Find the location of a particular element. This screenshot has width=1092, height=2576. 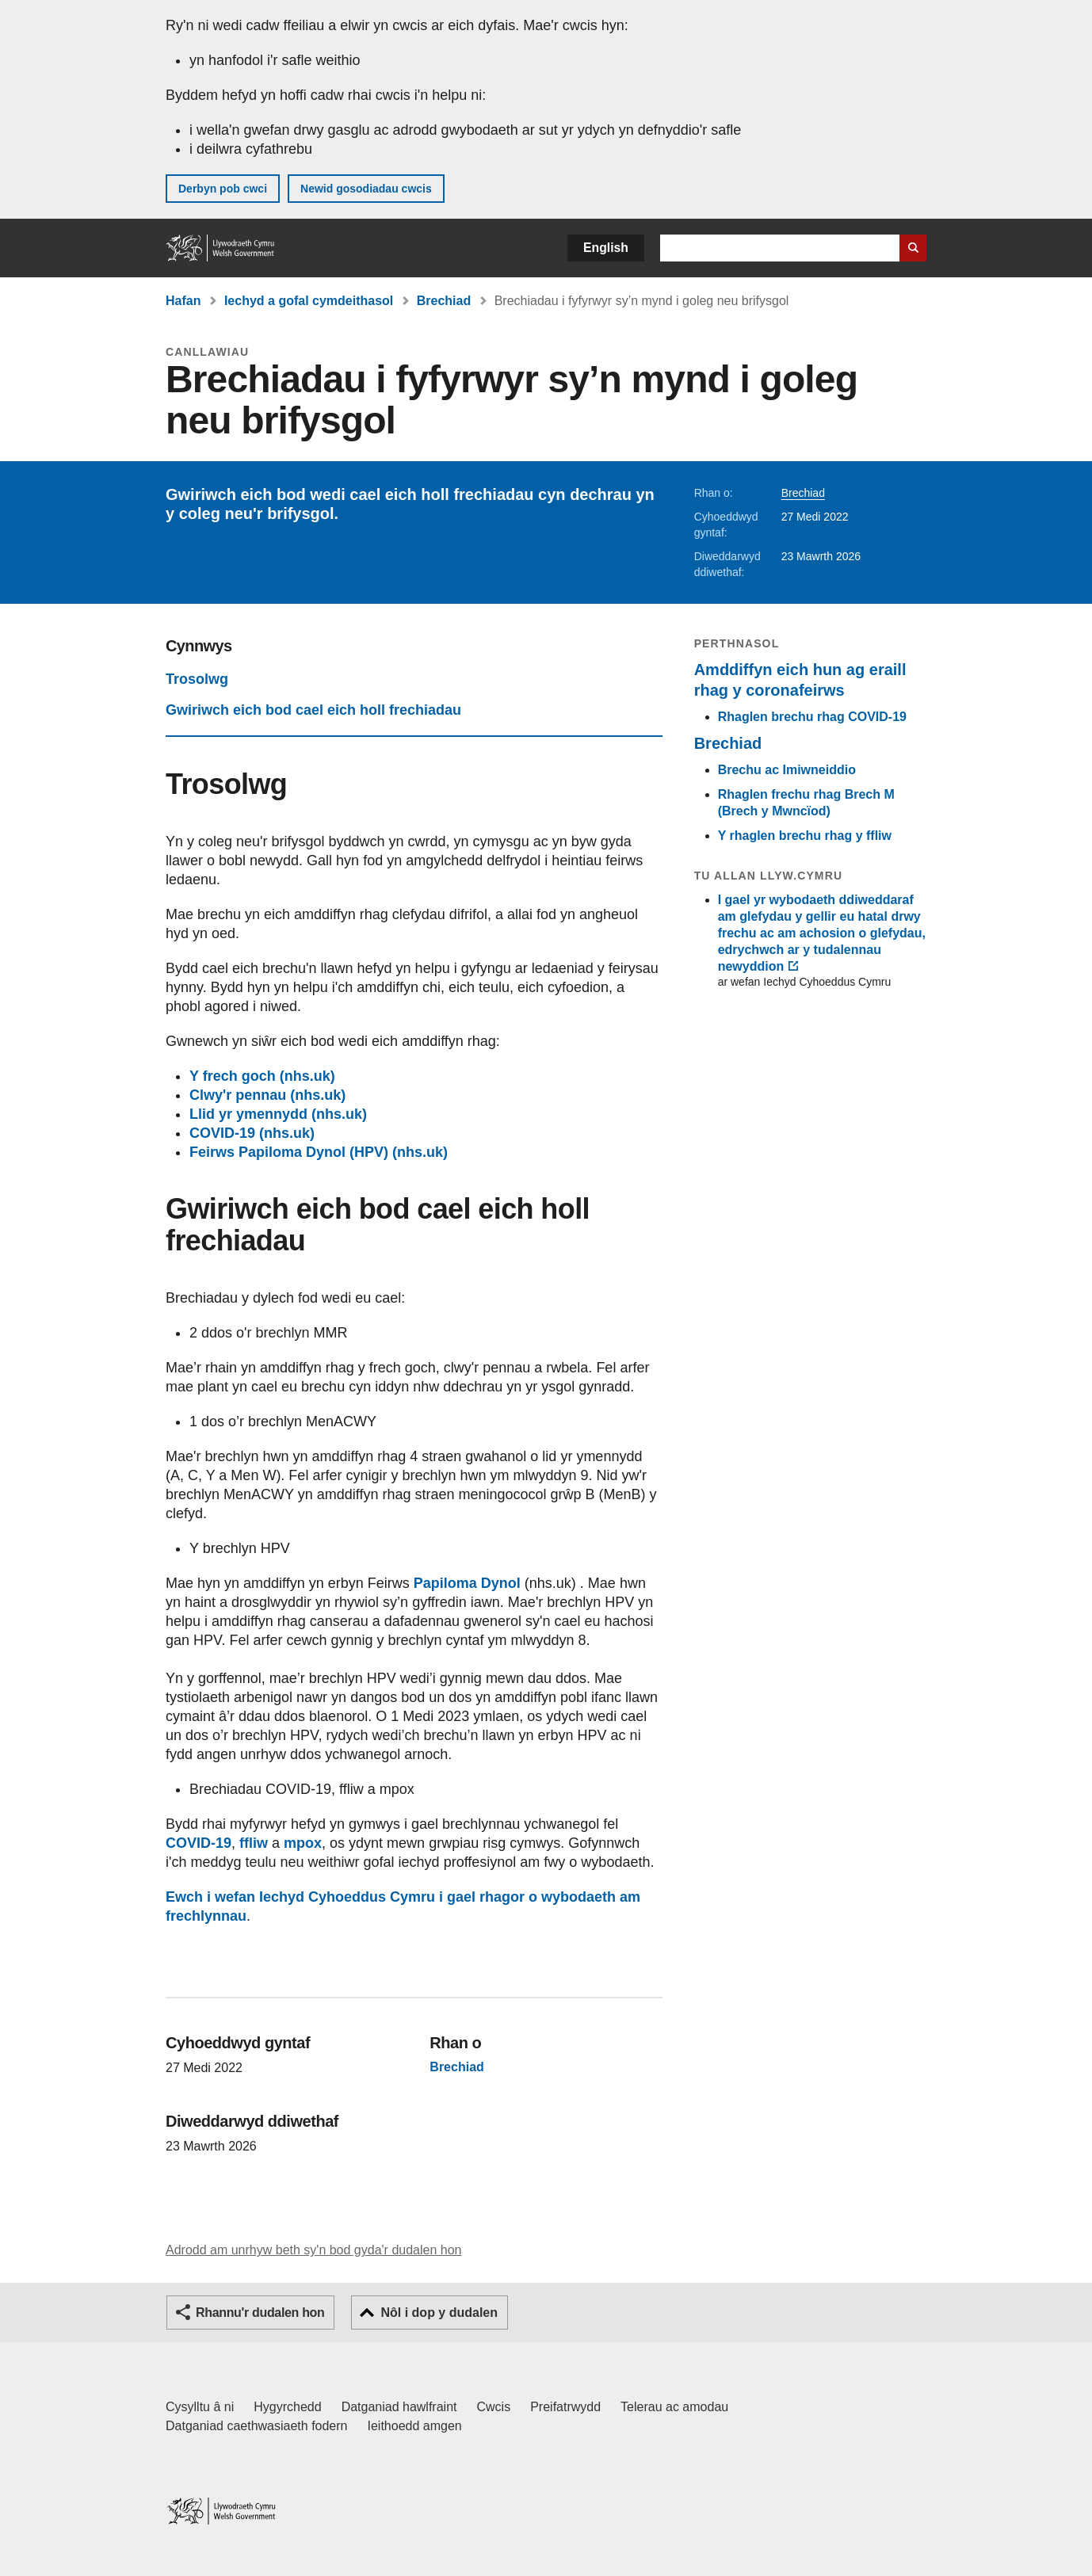

Iechyd a gofal cymdeithasol is located at coordinates (308, 300).